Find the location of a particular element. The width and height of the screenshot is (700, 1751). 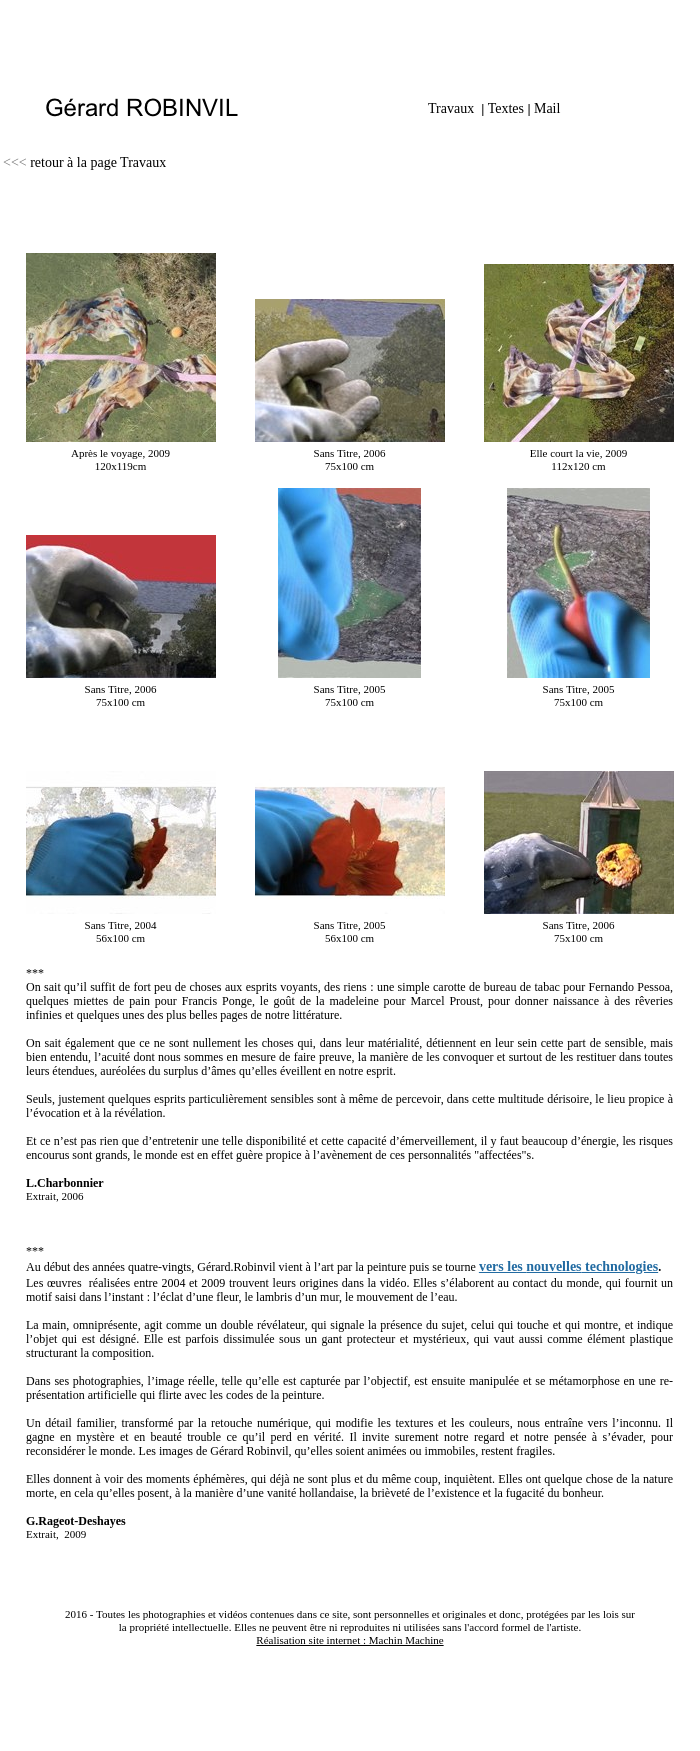

Textes is located at coordinates (506, 108).